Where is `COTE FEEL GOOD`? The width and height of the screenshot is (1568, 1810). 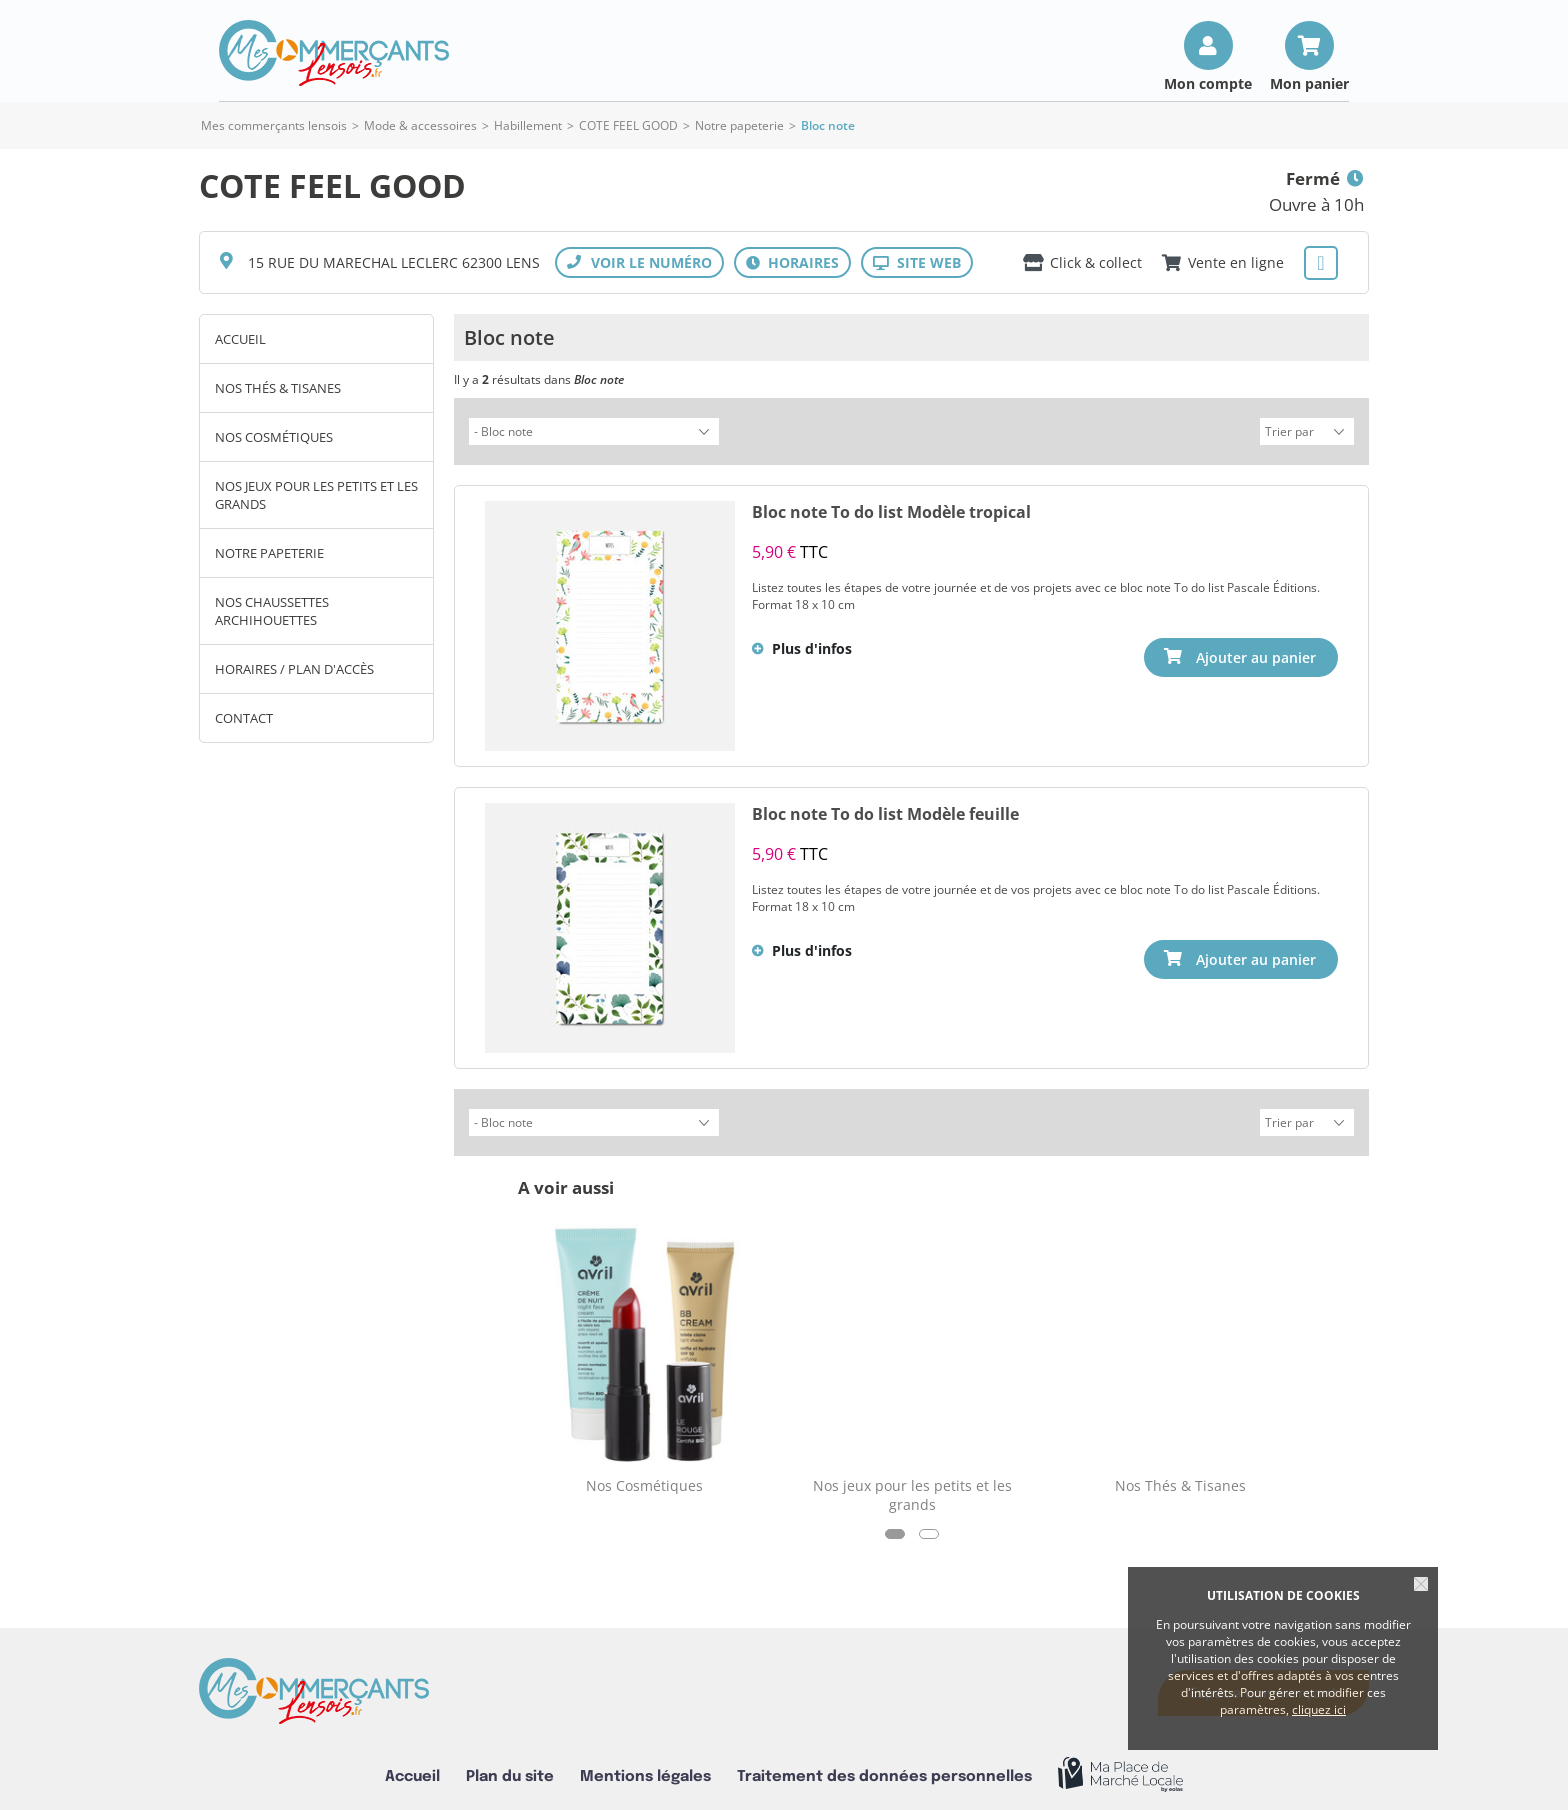 COTE FEEL GOOD is located at coordinates (628, 125).